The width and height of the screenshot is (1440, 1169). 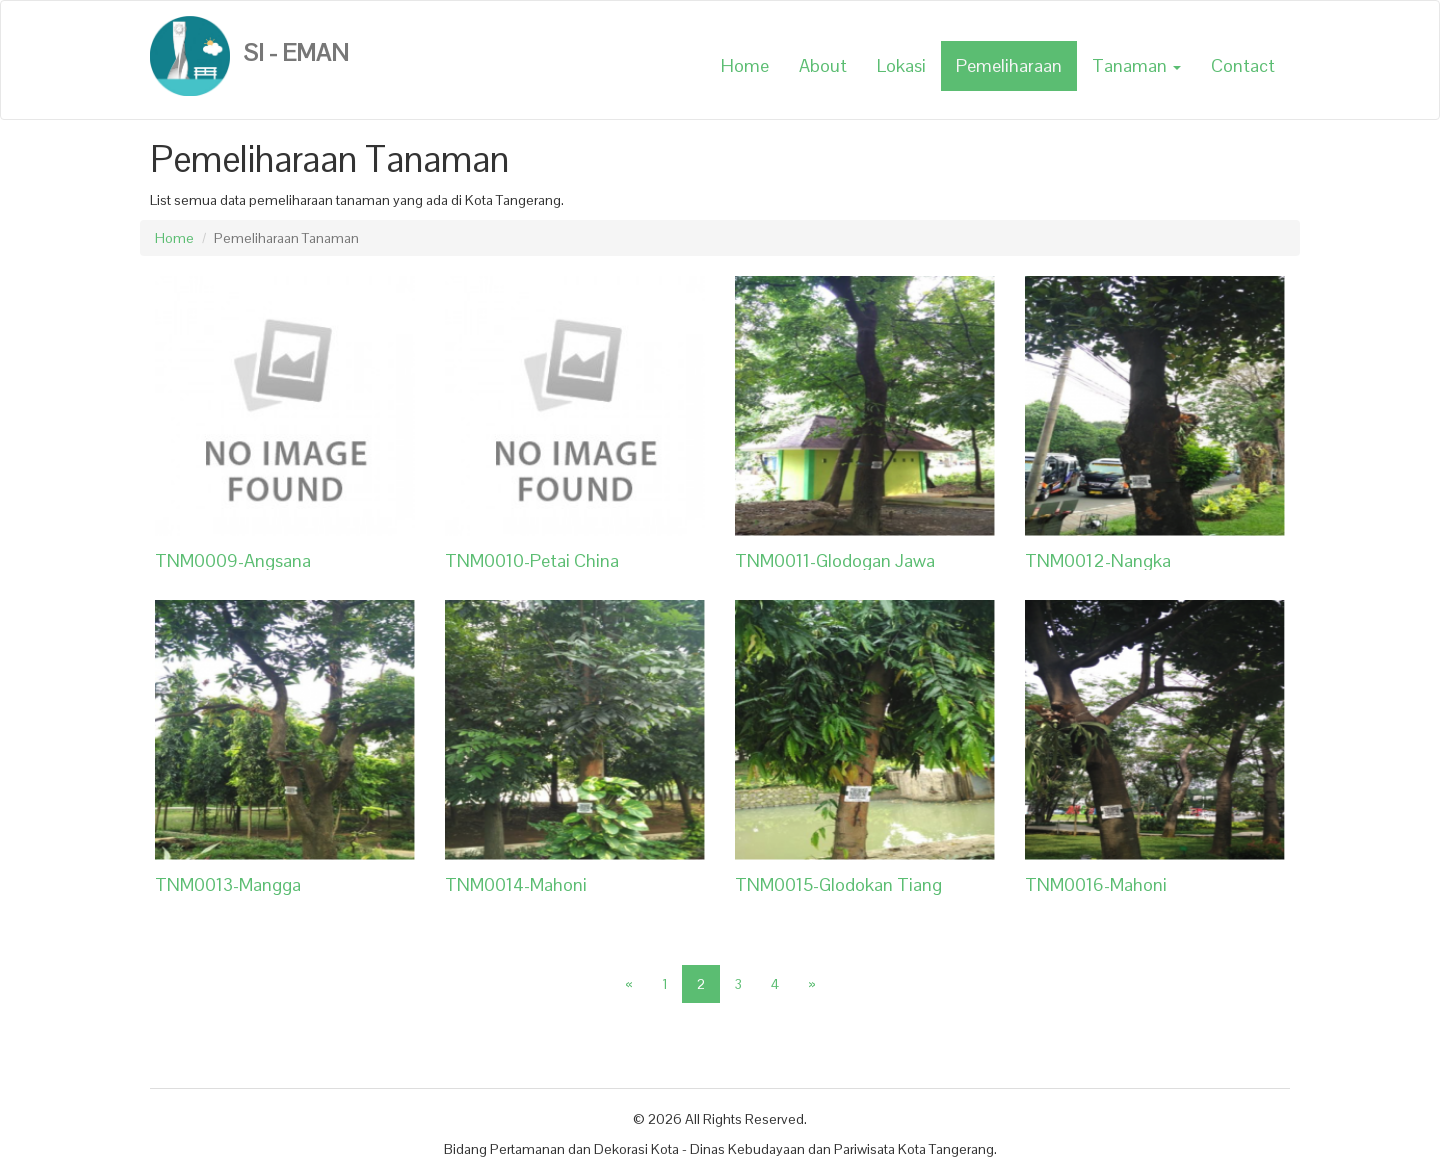 I want to click on Contact, so click(x=1243, y=65).